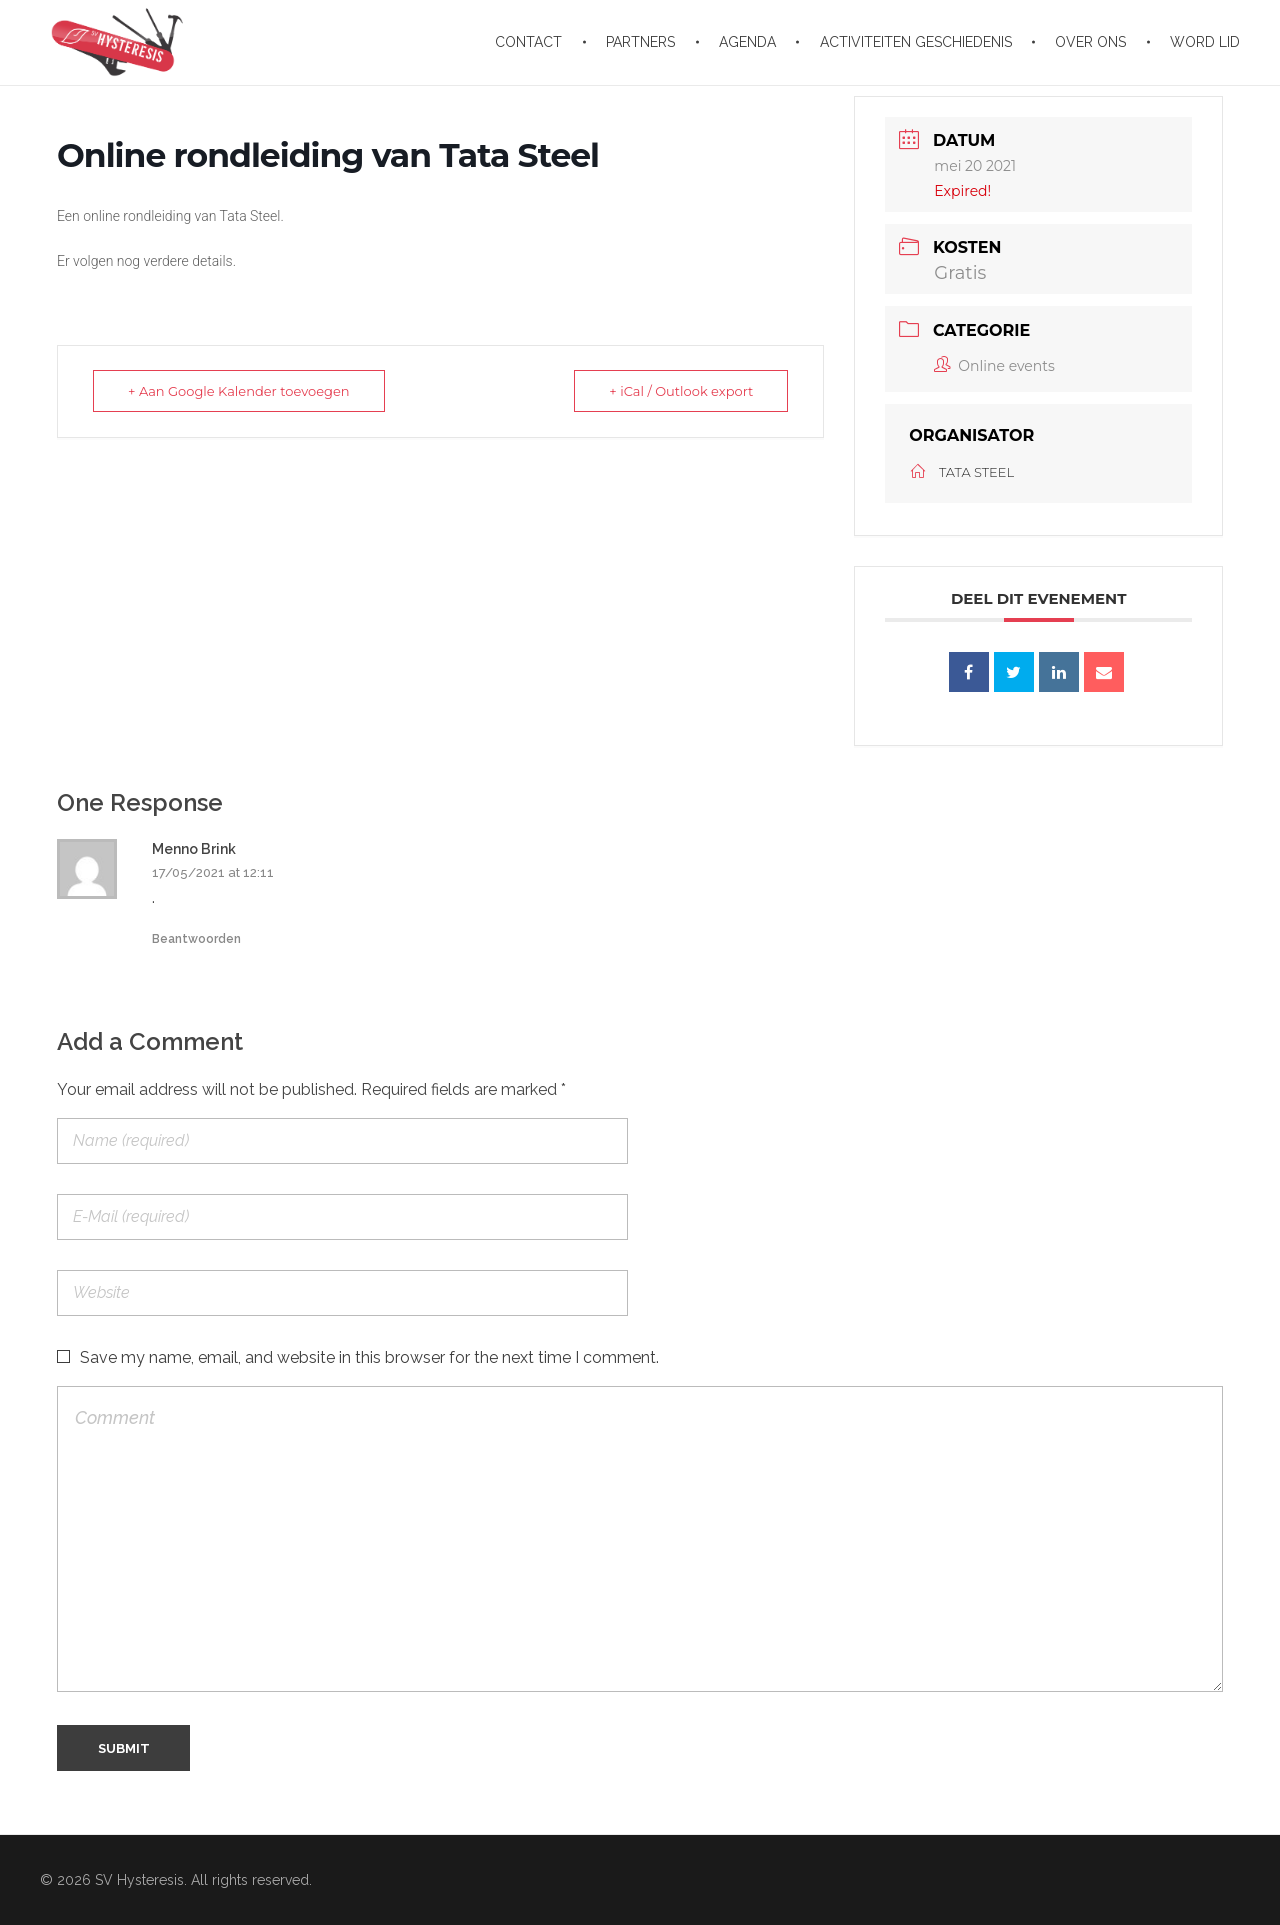 The width and height of the screenshot is (1280, 1925). Describe the element at coordinates (196, 939) in the screenshot. I see `Beantwoorden [Antwoord op Menno Brink]` at that location.